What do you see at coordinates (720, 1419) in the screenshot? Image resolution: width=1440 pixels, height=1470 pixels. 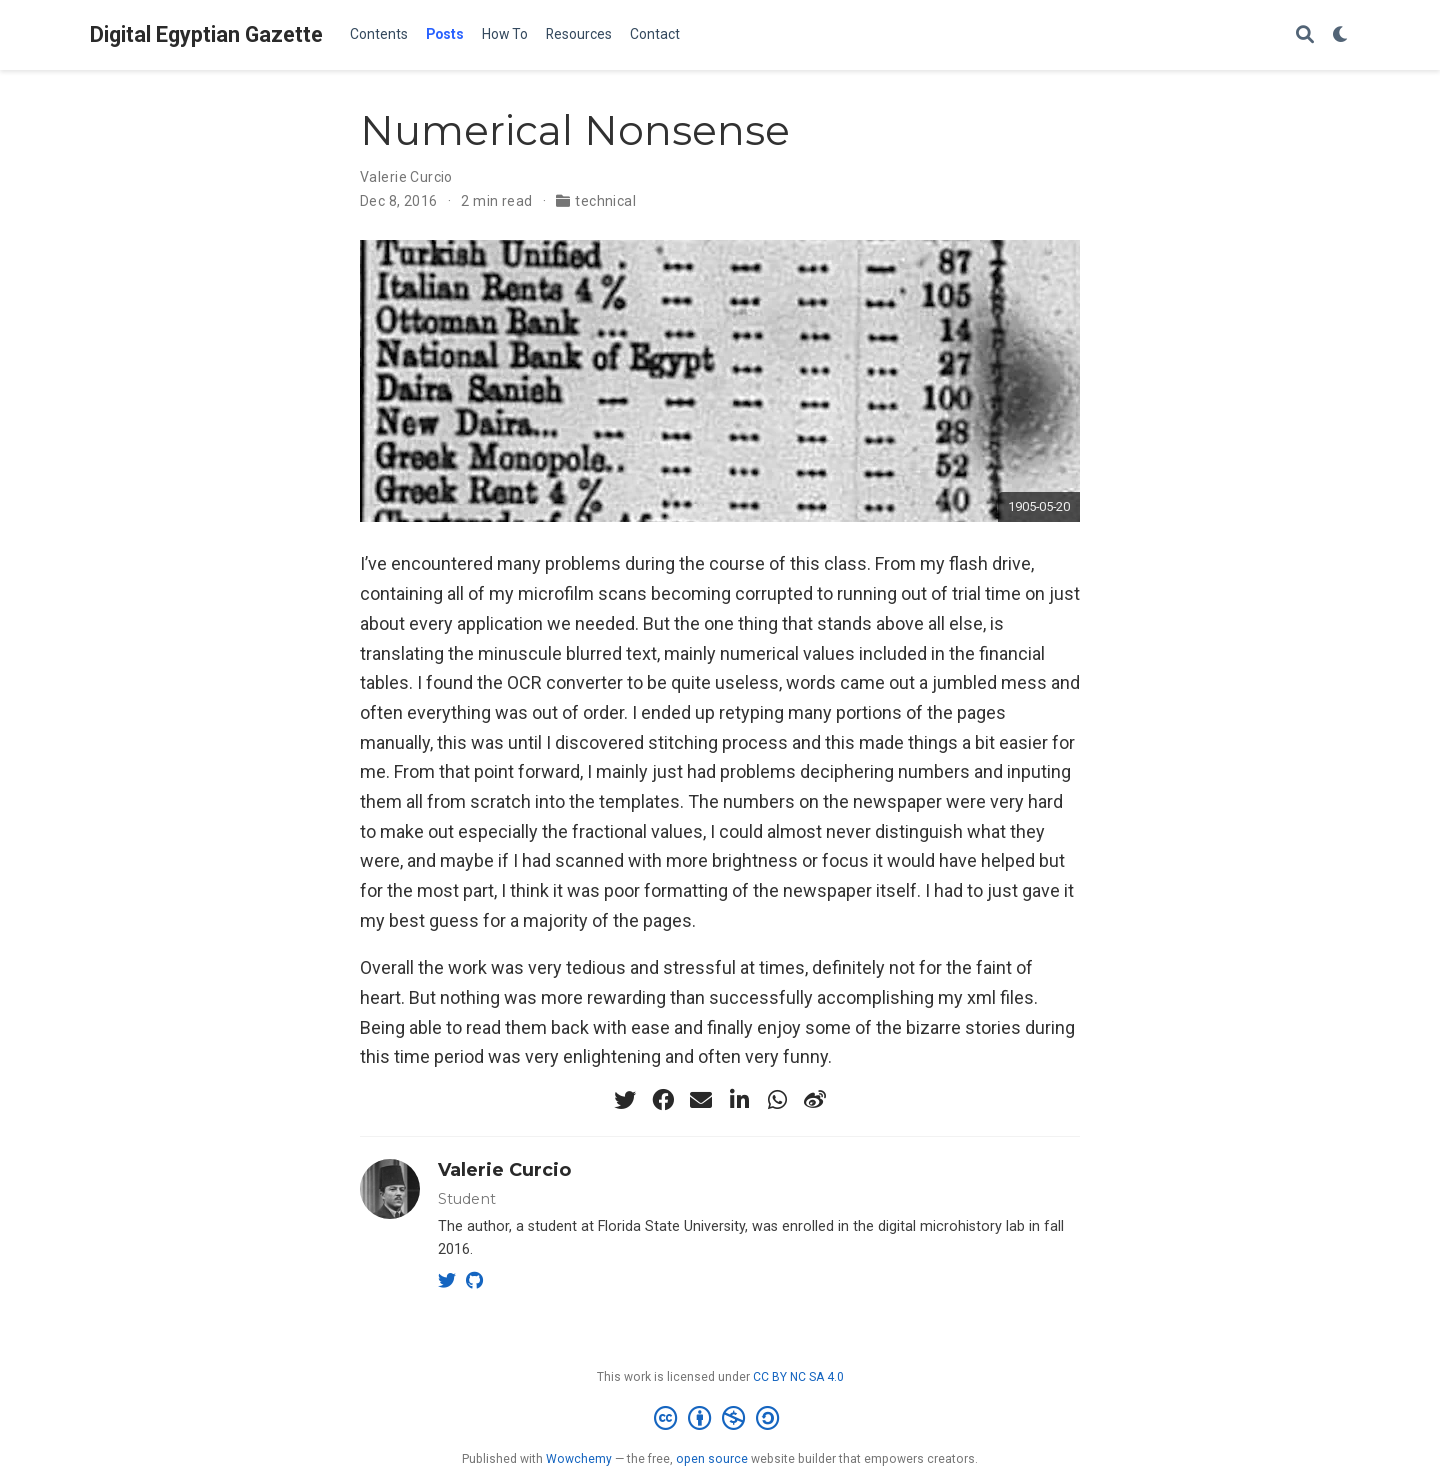 I see `[Creative Commons]` at bounding box center [720, 1419].